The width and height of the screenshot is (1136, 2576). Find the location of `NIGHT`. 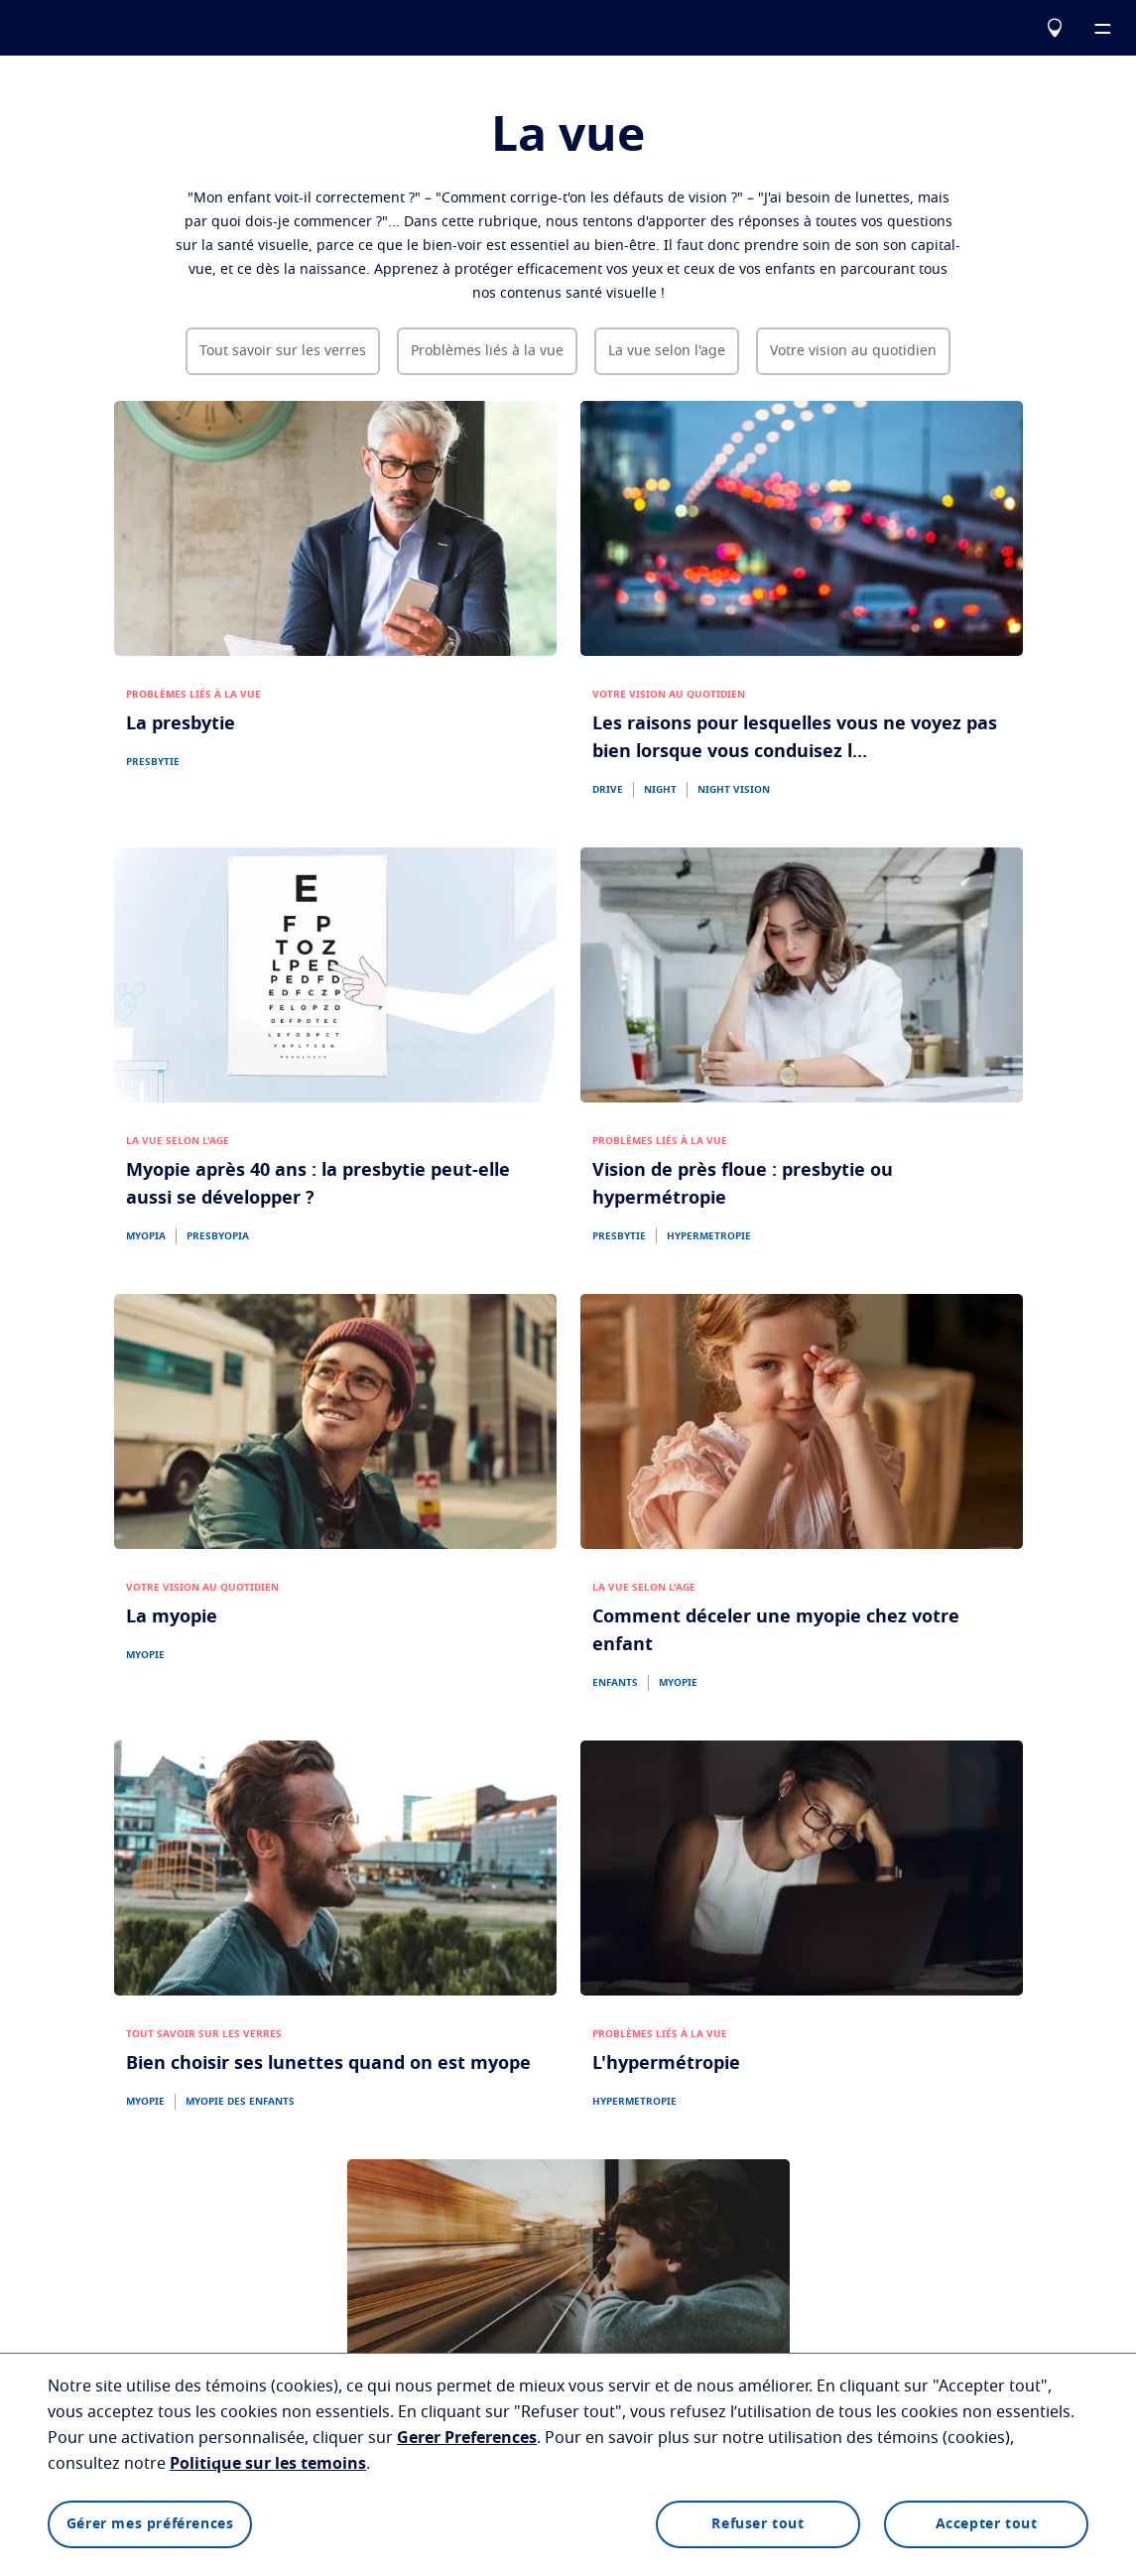

NIGHT is located at coordinates (660, 790).